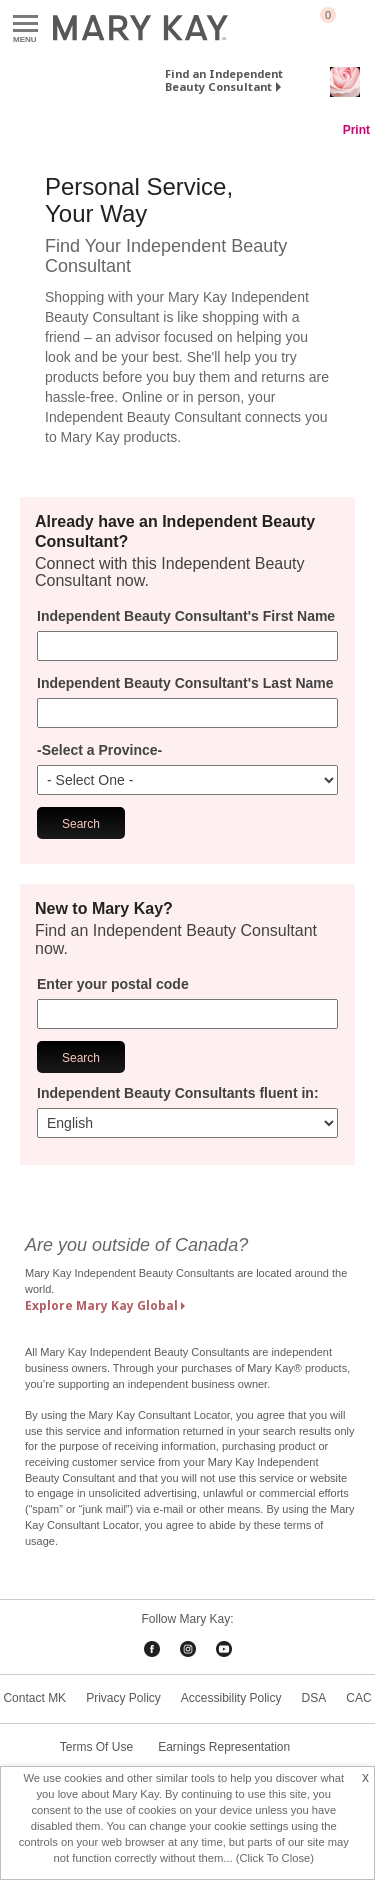 The image size is (375, 1880). I want to click on Explore Mary Kay Global, so click(101, 1305).